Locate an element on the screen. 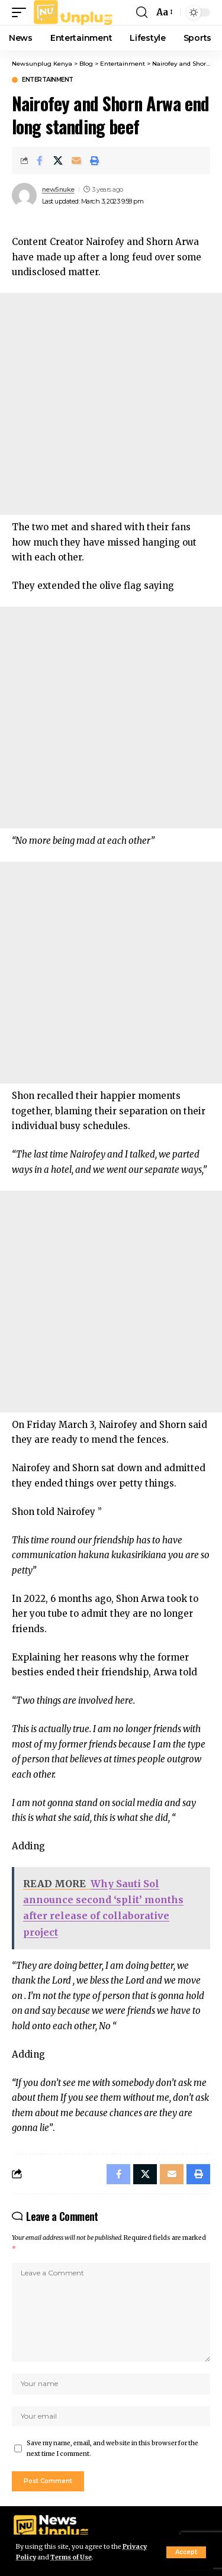 This screenshot has height=2576, width=222. Terms of Use is located at coordinates (71, 2557).